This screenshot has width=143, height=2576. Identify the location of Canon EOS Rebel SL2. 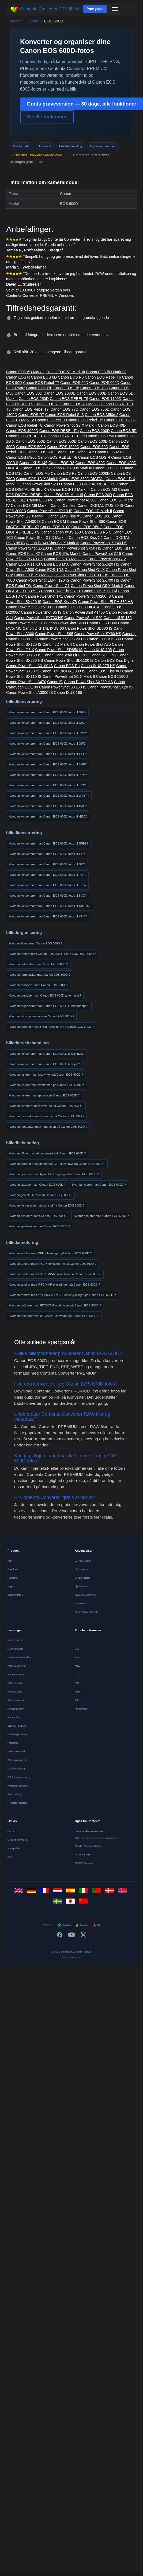
(74, 452).